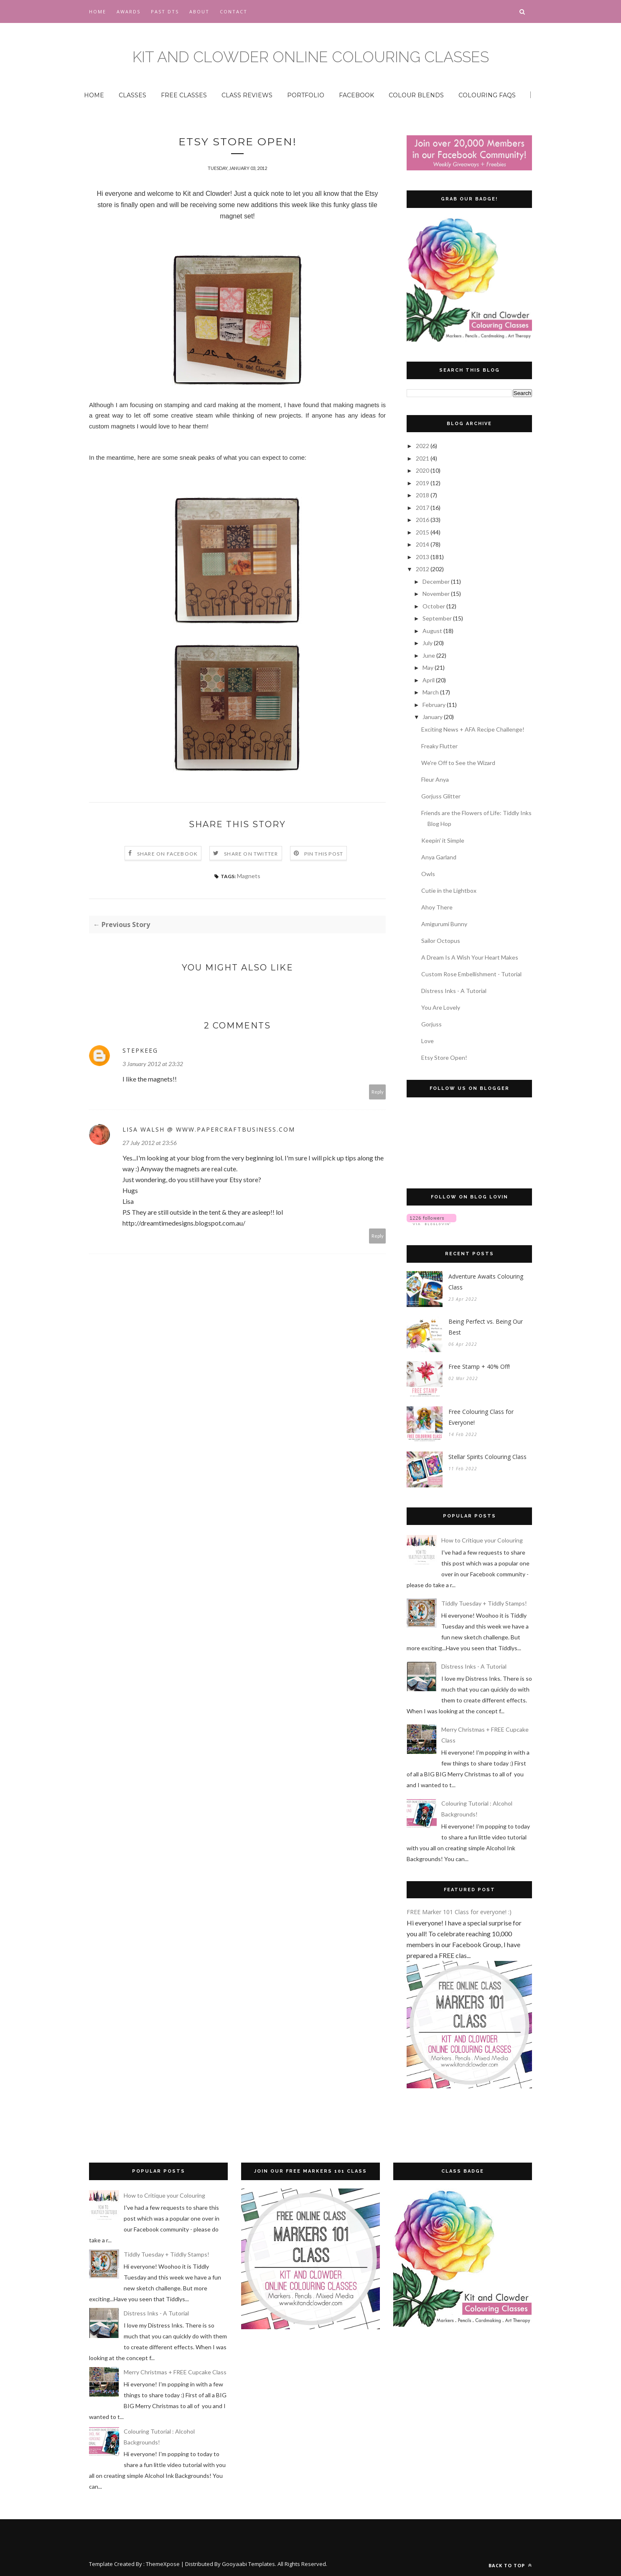 Image resolution: width=621 pixels, height=2576 pixels. I want to click on COLOUR BLENDS, so click(416, 95).